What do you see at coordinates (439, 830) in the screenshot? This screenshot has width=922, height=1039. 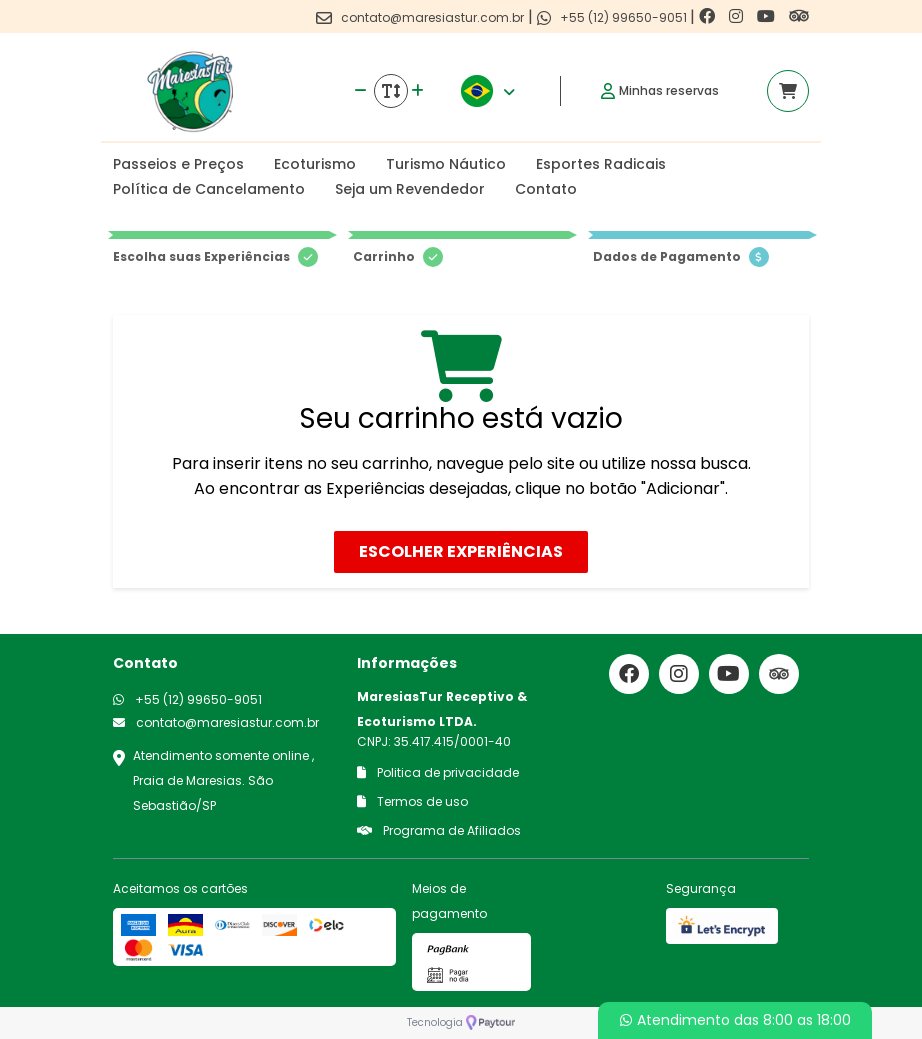 I see `Programa de Afiliados` at bounding box center [439, 830].